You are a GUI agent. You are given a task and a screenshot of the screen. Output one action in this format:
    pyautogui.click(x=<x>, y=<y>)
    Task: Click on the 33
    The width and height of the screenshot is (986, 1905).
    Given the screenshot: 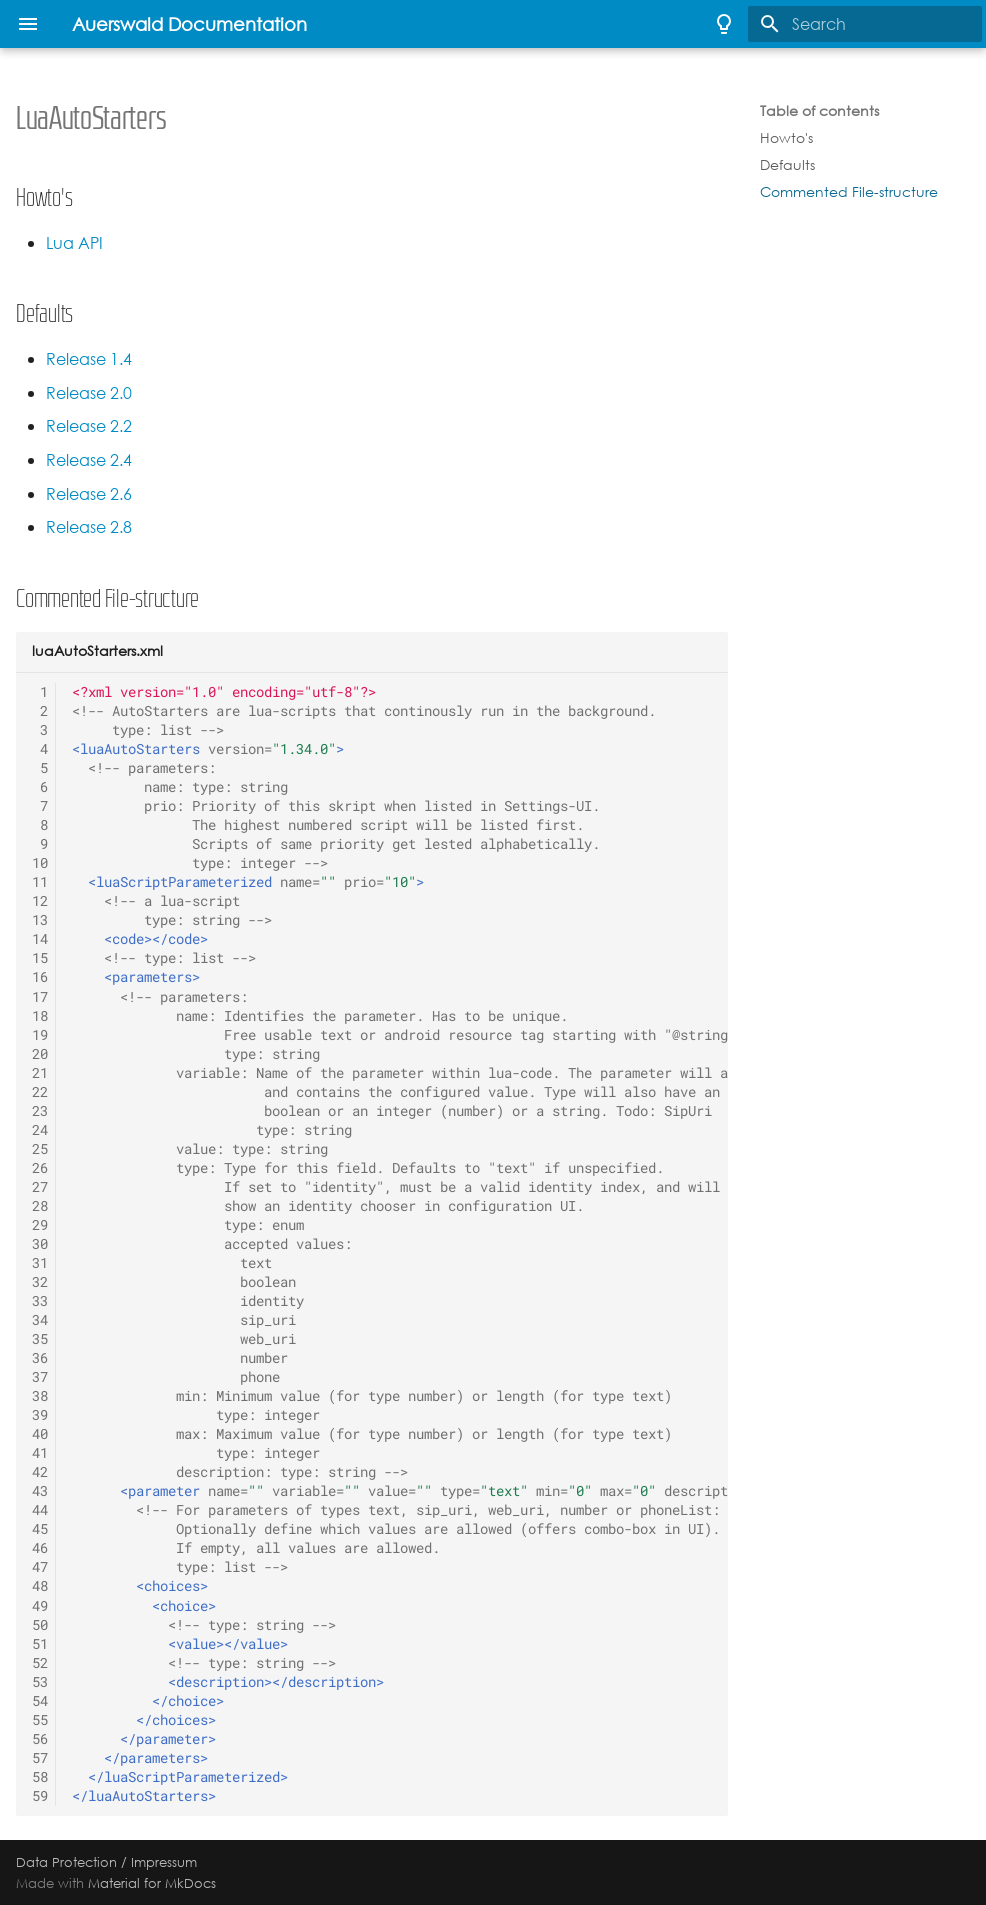 What is the action you would take?
    pyautogui.click(x=40, y=1301)
    